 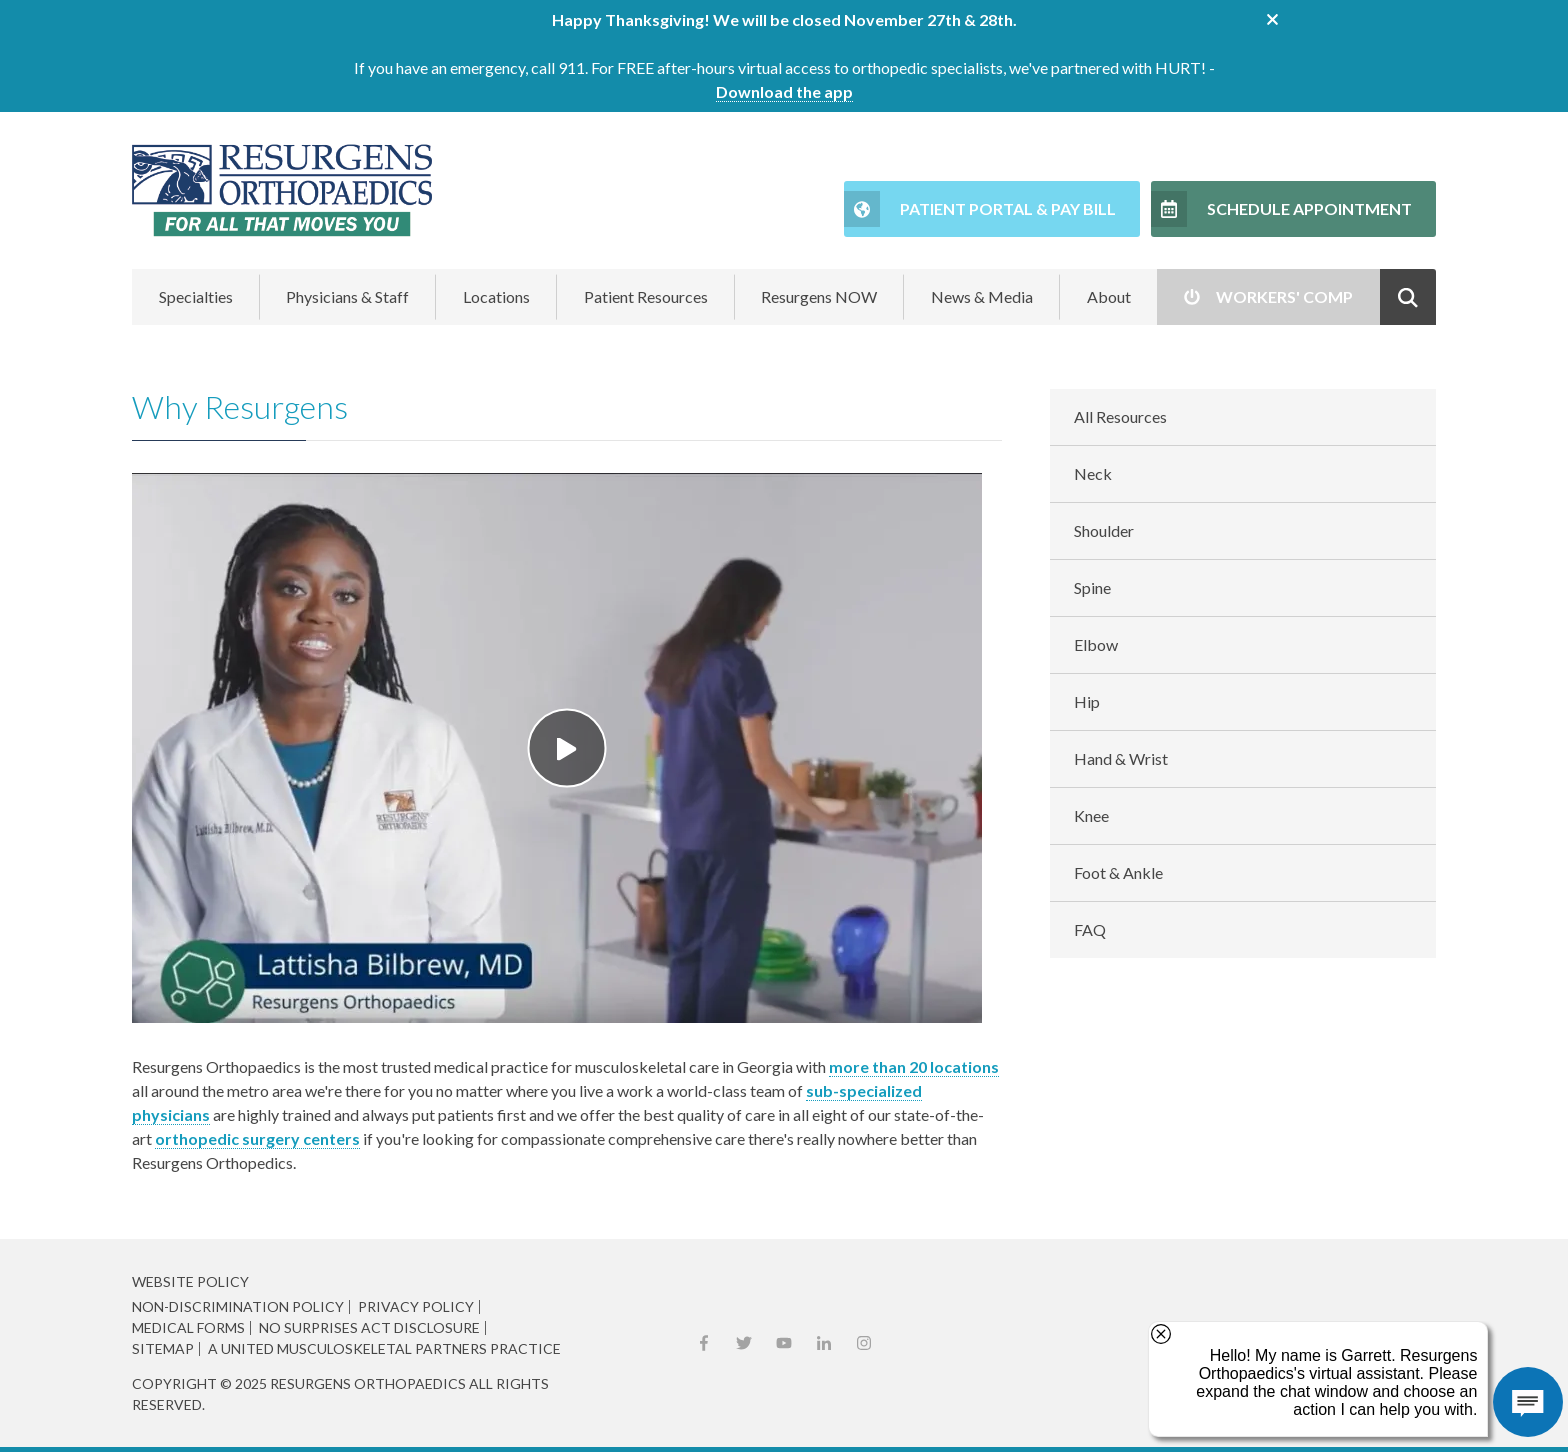 I want to click on Show Search, so click(x=1408, y=297).